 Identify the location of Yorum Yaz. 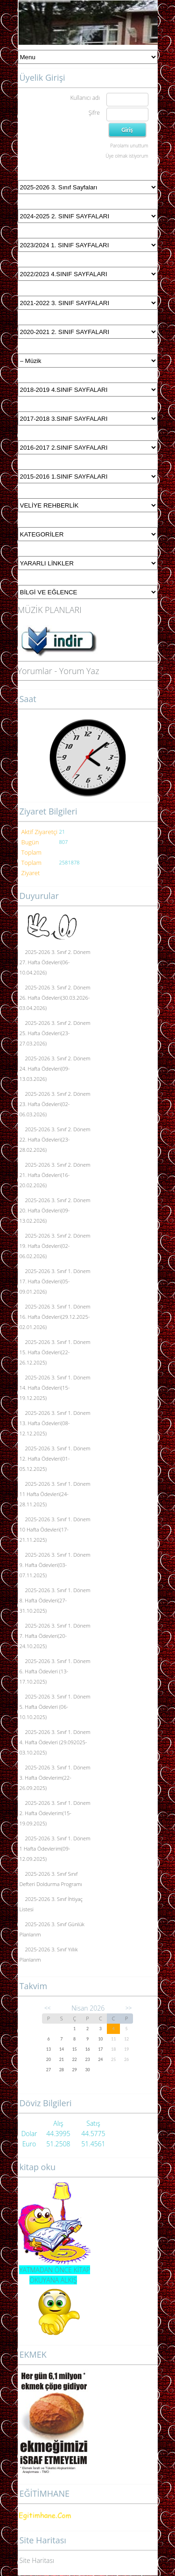
(79, 670).